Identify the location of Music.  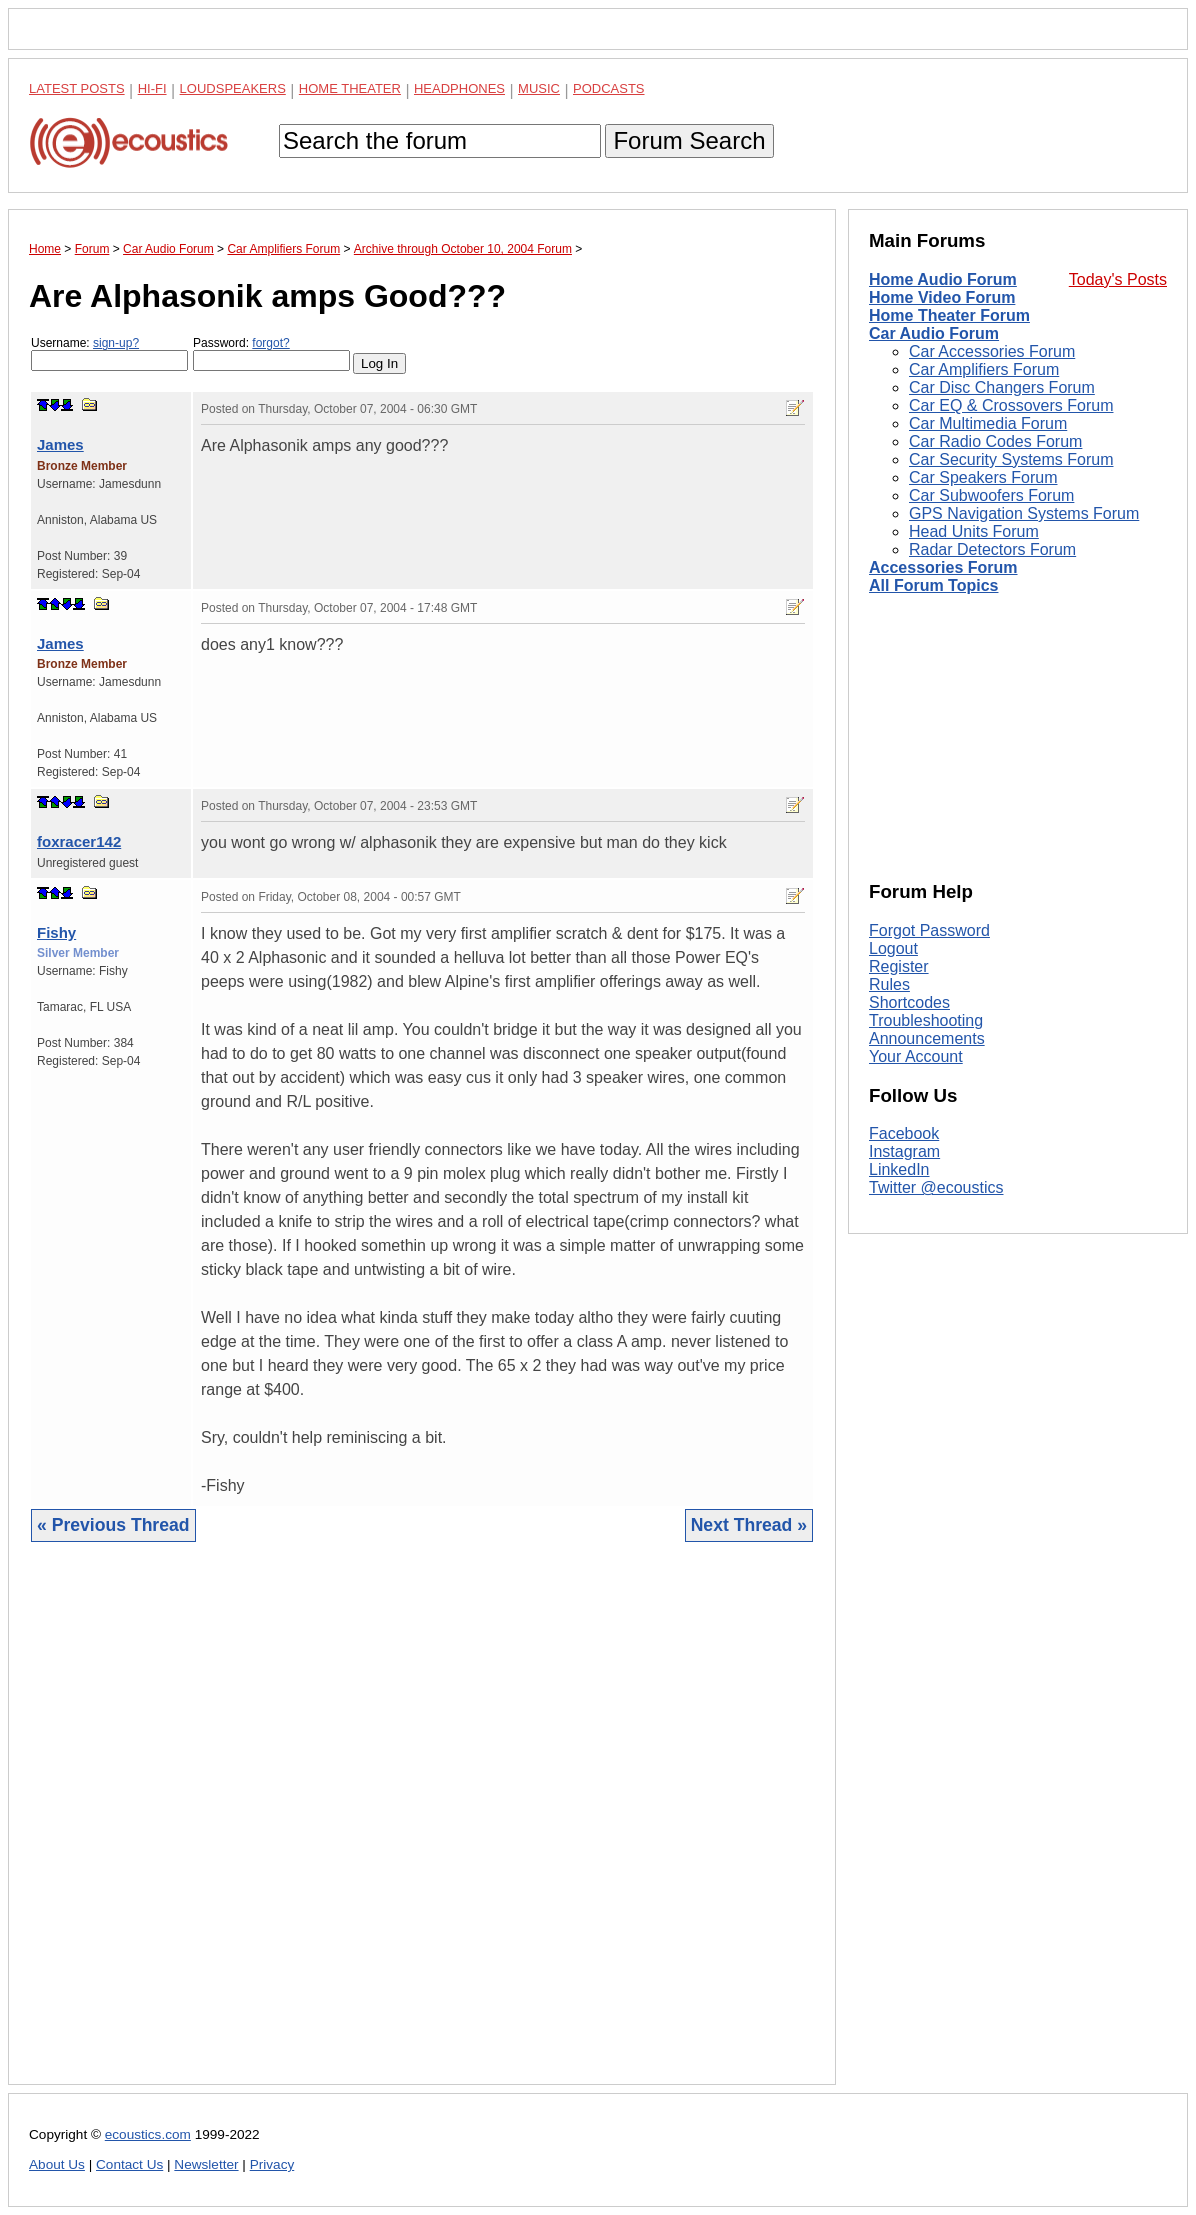
(539, 88).